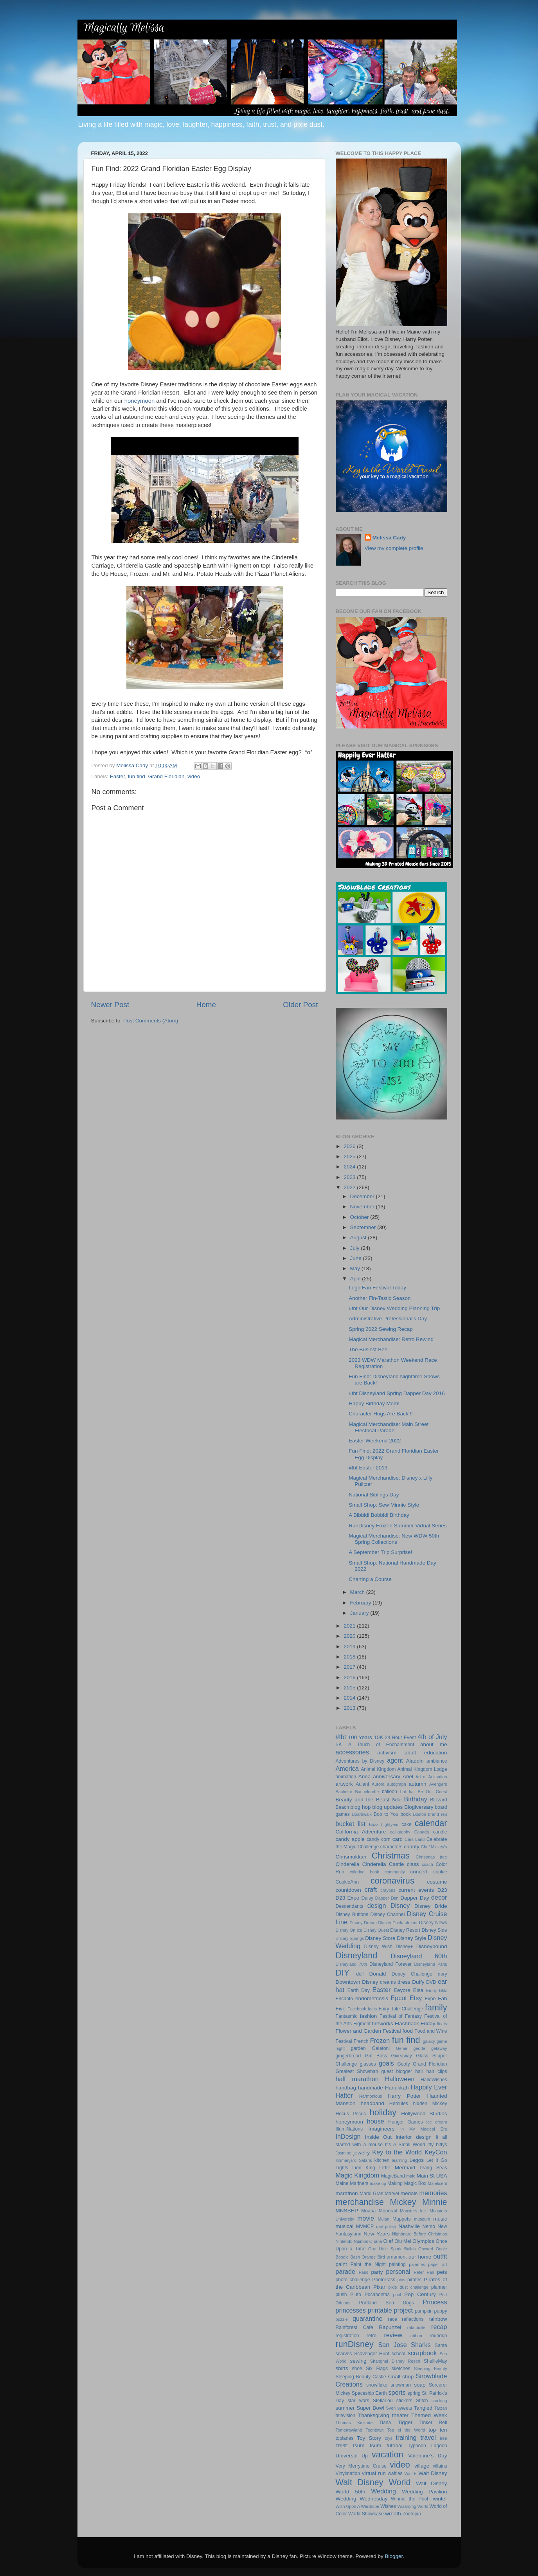  I want to click on Nuimos, so click(361, 2241).